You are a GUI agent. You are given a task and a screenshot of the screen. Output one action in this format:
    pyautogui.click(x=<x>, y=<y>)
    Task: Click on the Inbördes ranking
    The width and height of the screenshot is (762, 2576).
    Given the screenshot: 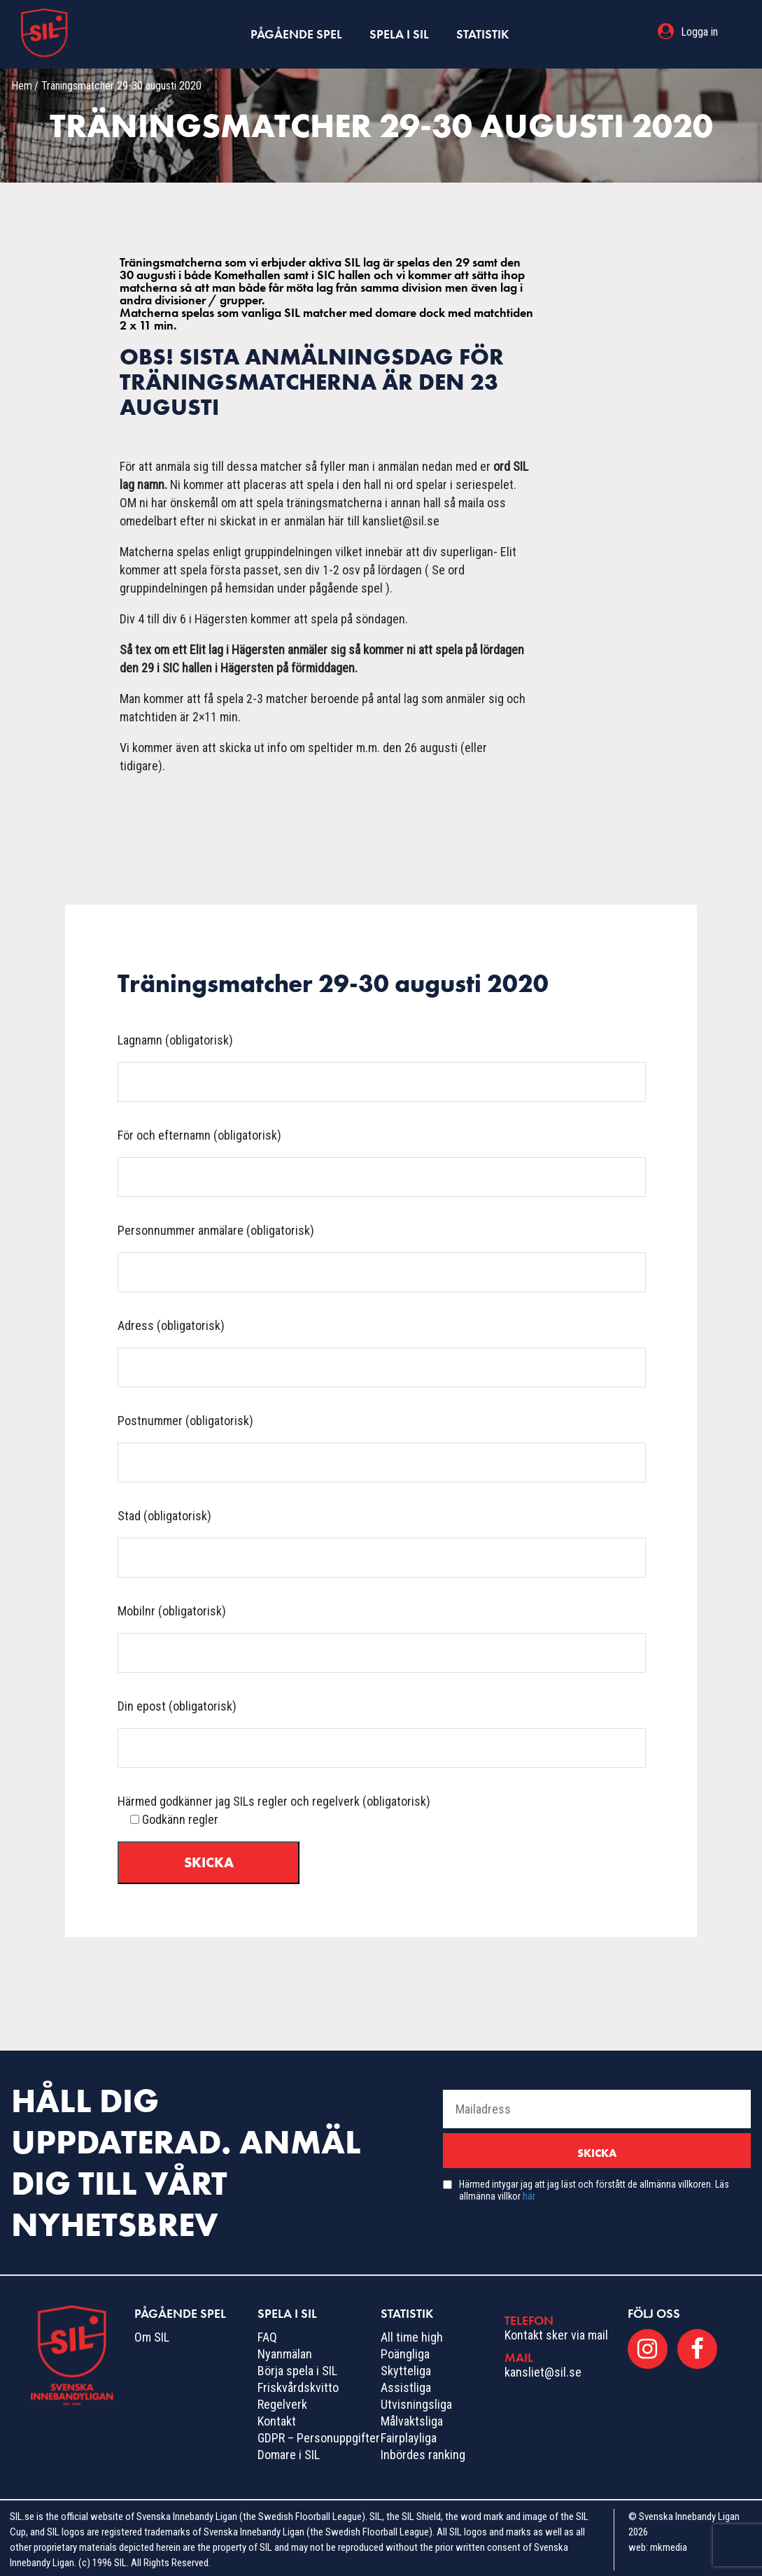 What is the action you would take?
    pyautogui.click(x=423, y=2450)
    